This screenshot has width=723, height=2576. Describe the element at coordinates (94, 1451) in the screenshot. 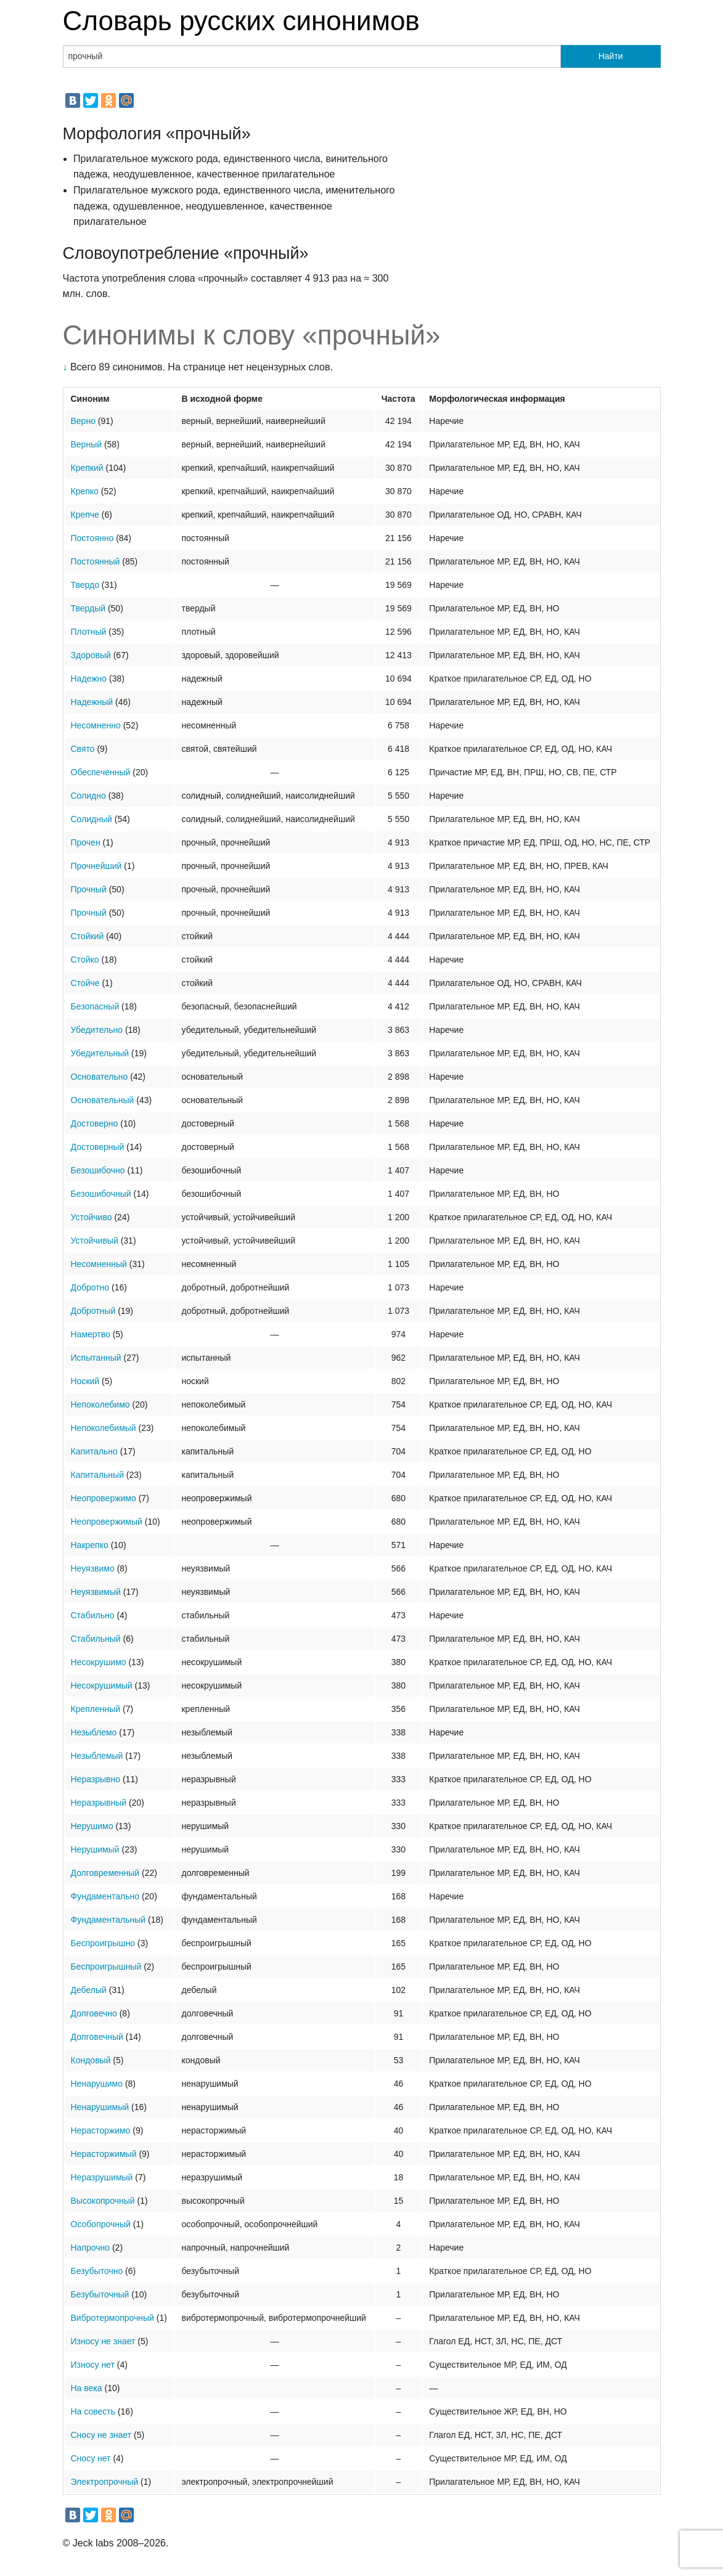

I see `Капитально` at that location.